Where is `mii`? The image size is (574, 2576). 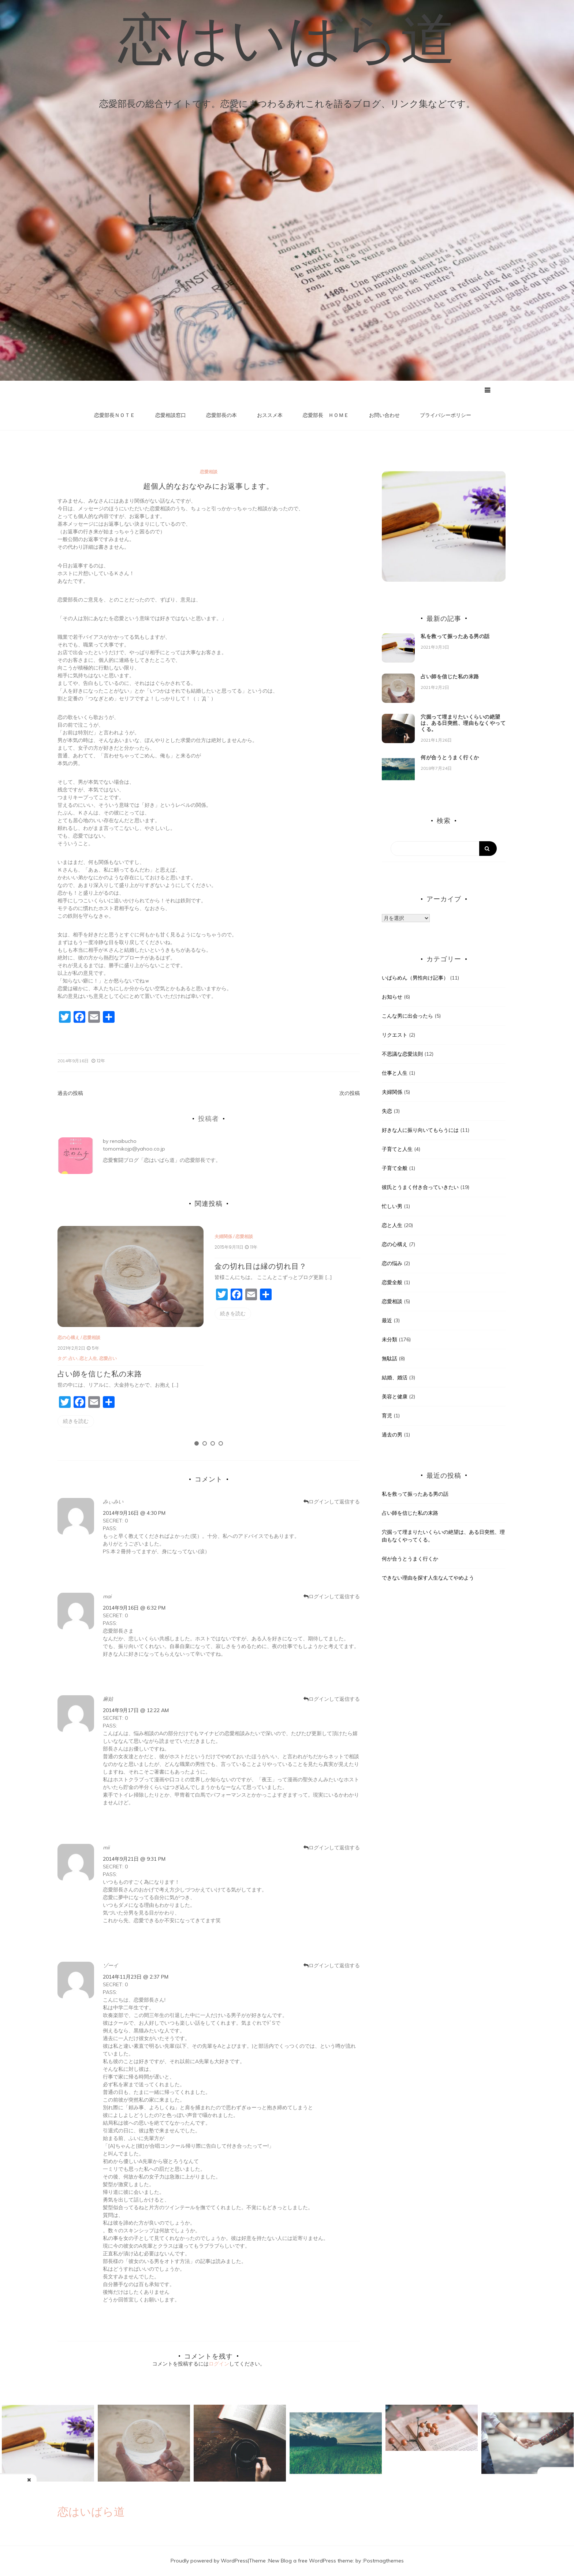 mii is located at coordinates (106, 1847).